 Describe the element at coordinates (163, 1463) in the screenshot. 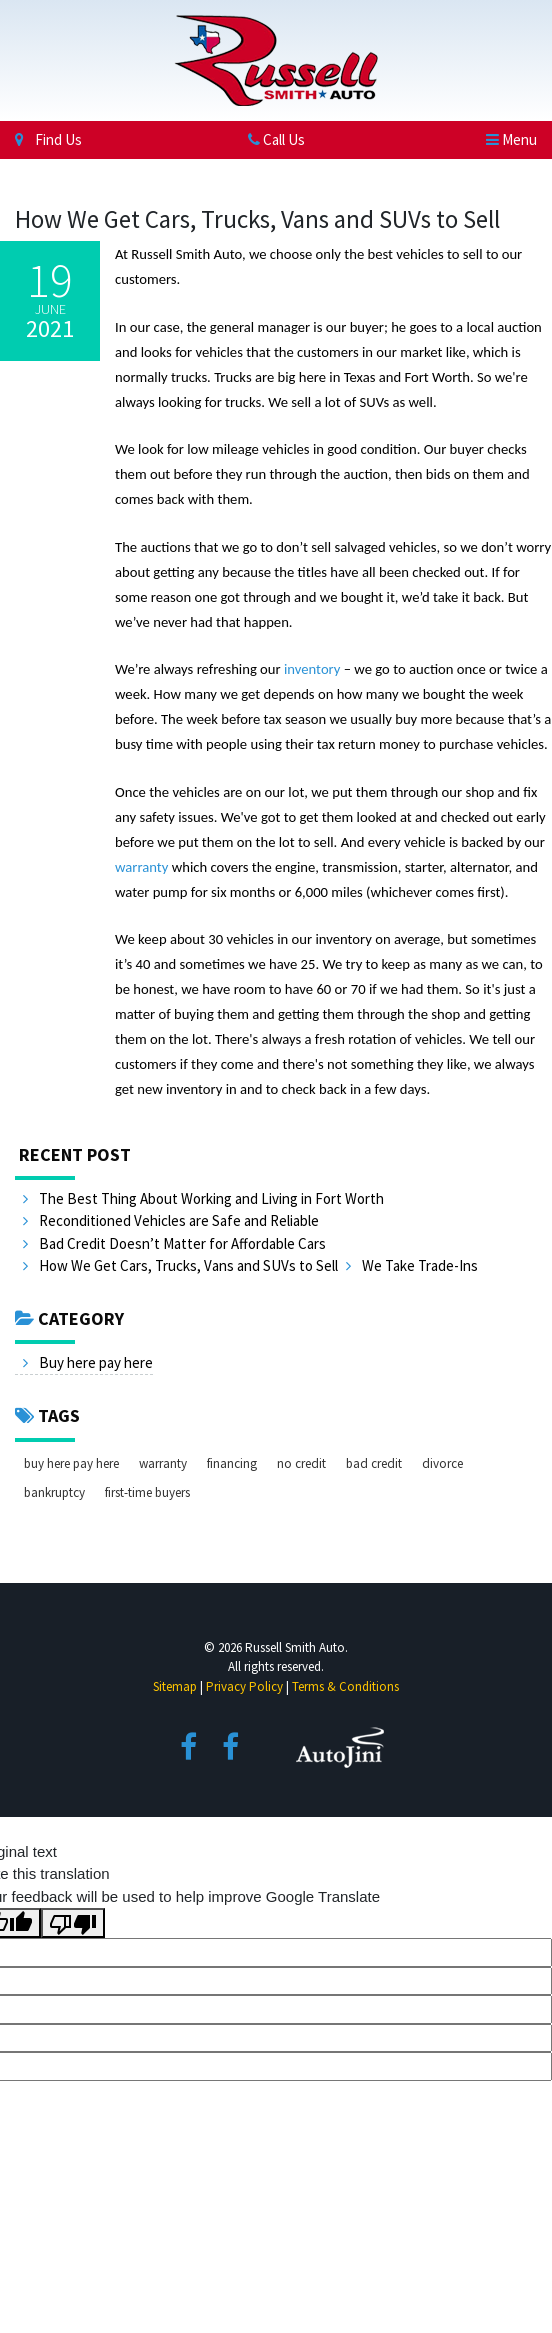

I see `warranty` at that location.